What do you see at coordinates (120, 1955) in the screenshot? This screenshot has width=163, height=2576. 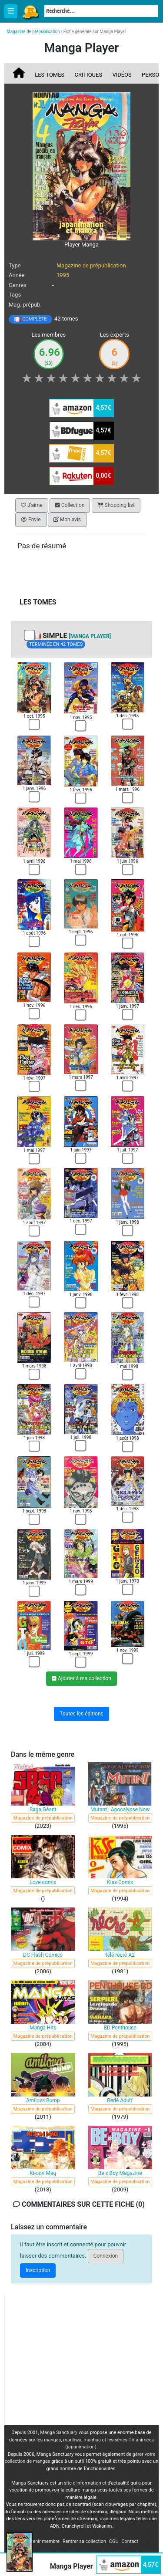 I see `télé récré A2` at bounding box center [120, 1955].